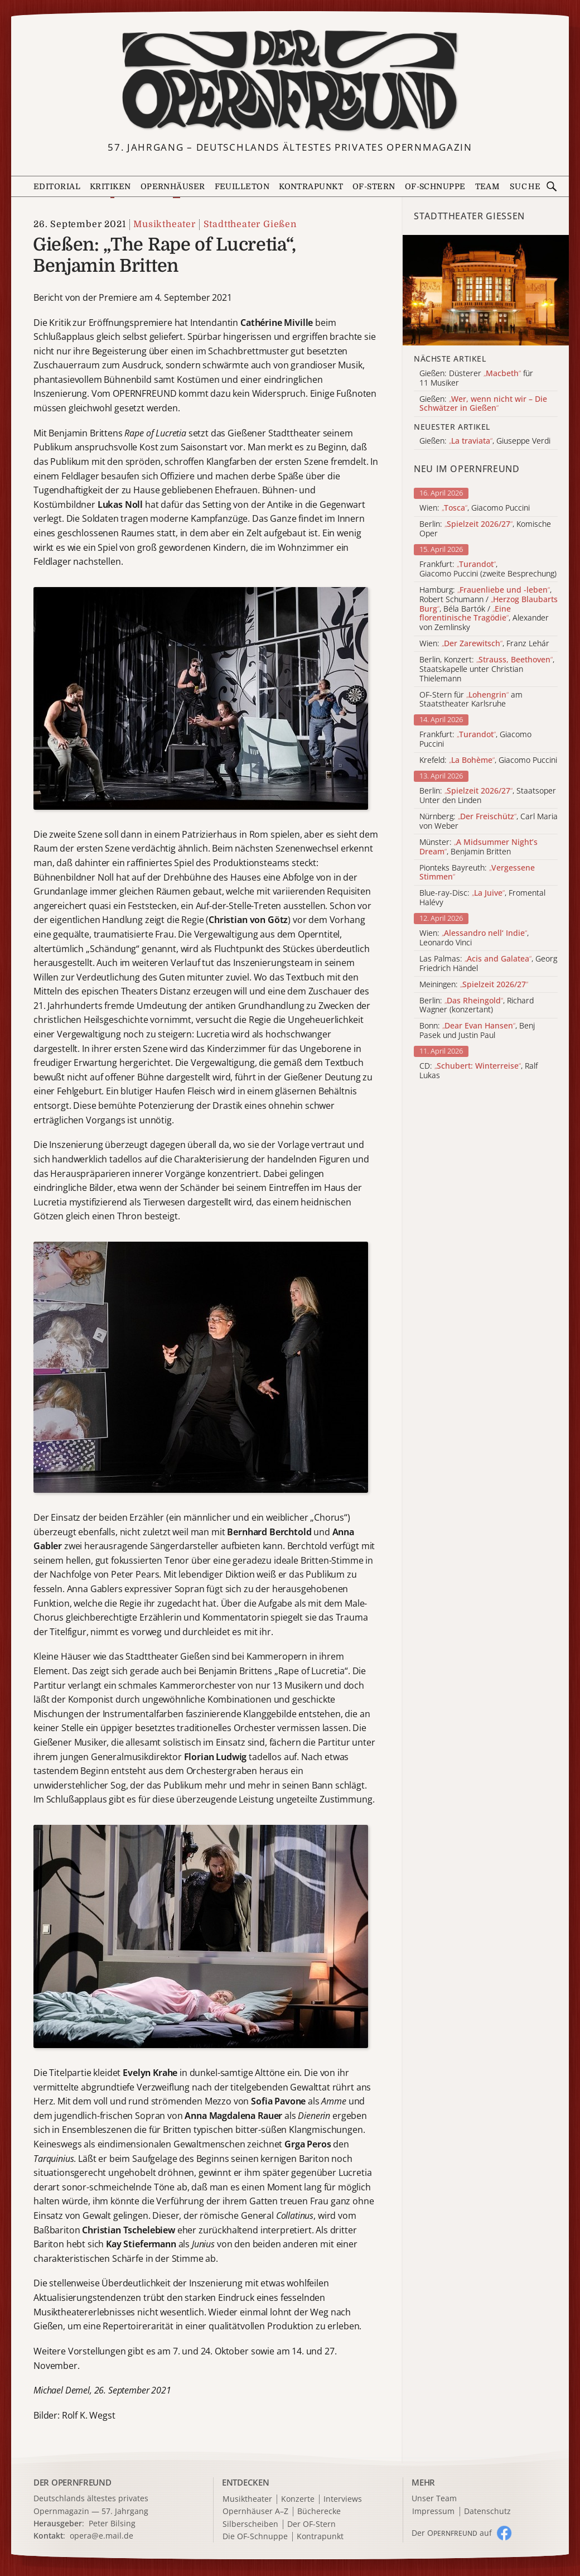 This screenshot has height=2576, width=580. What do you see at coordinates (486, 669) in the screenshot?
I see `Berlin, Konzert: , Staatskapelle unter Christian Thielemann` at bounding box center [486, 669].